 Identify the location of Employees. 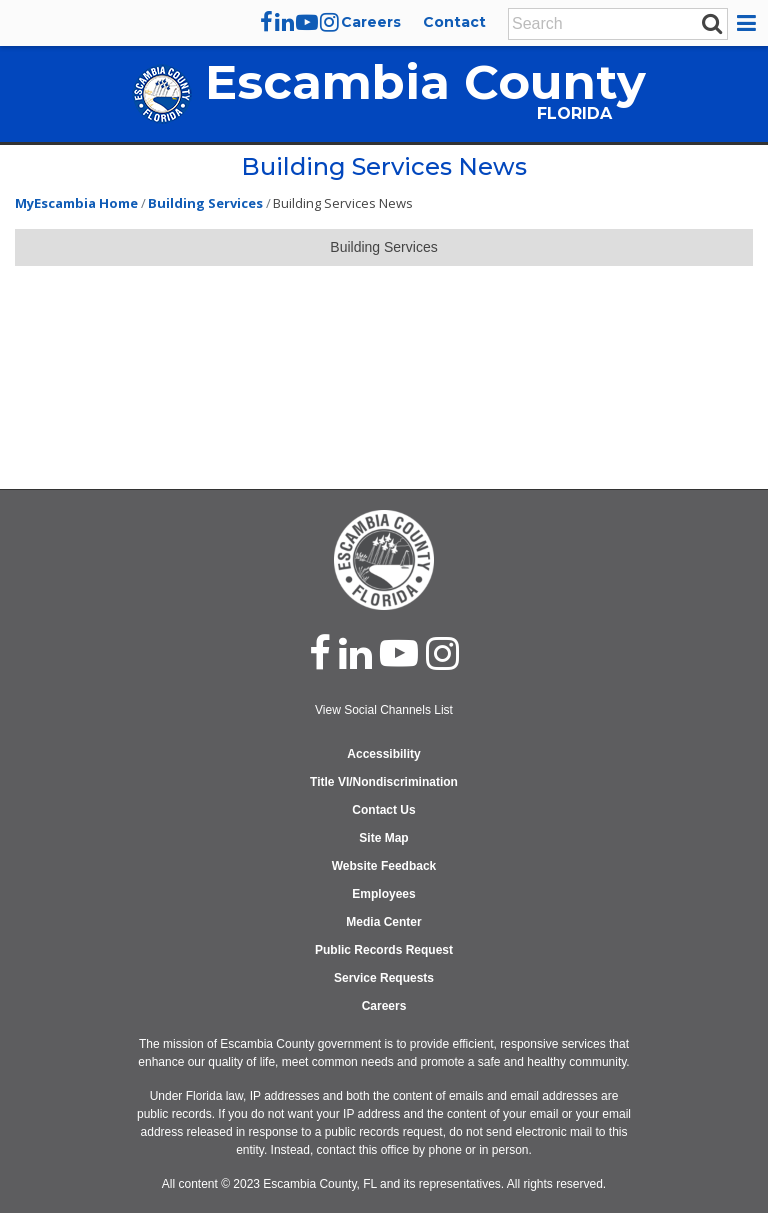
(383, 894).